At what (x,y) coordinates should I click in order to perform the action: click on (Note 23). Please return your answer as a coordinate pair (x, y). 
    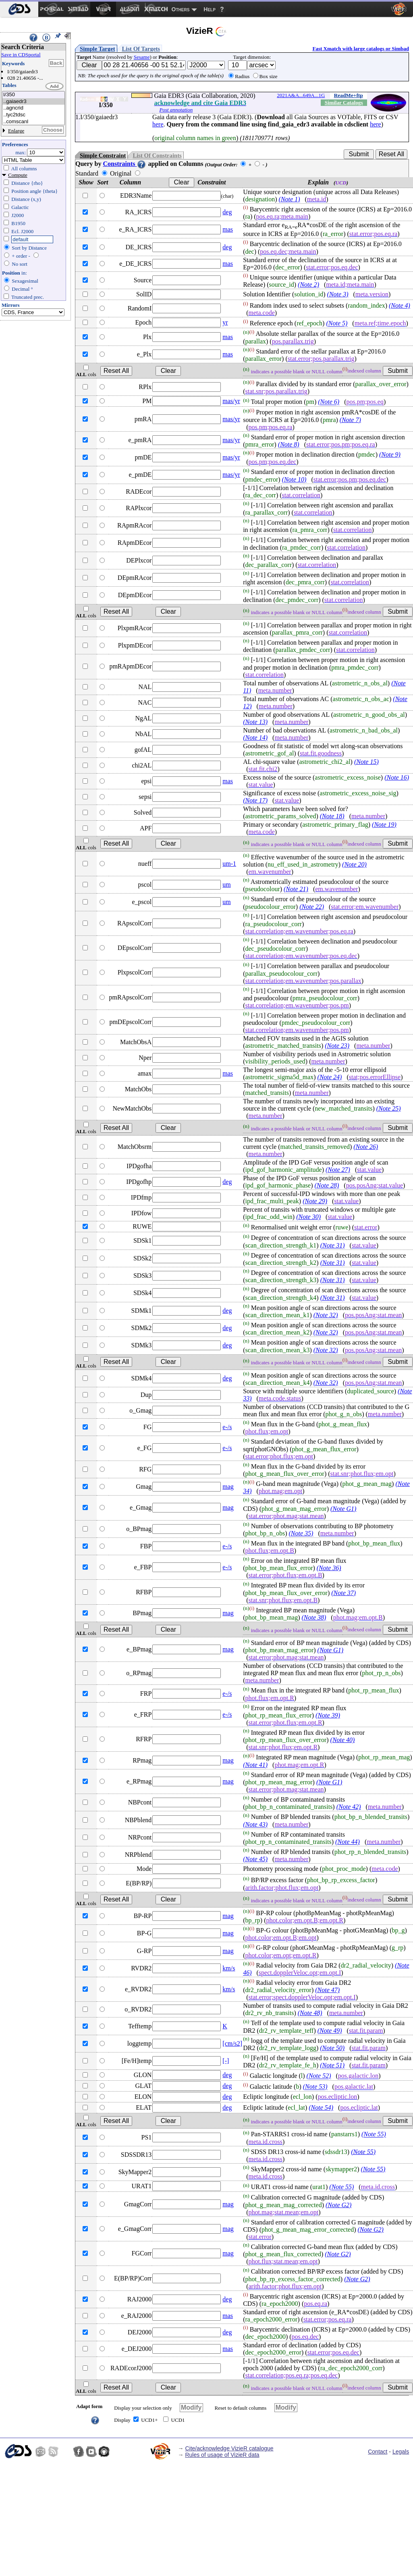
    Looking at the image, I should click on (337, 1045).